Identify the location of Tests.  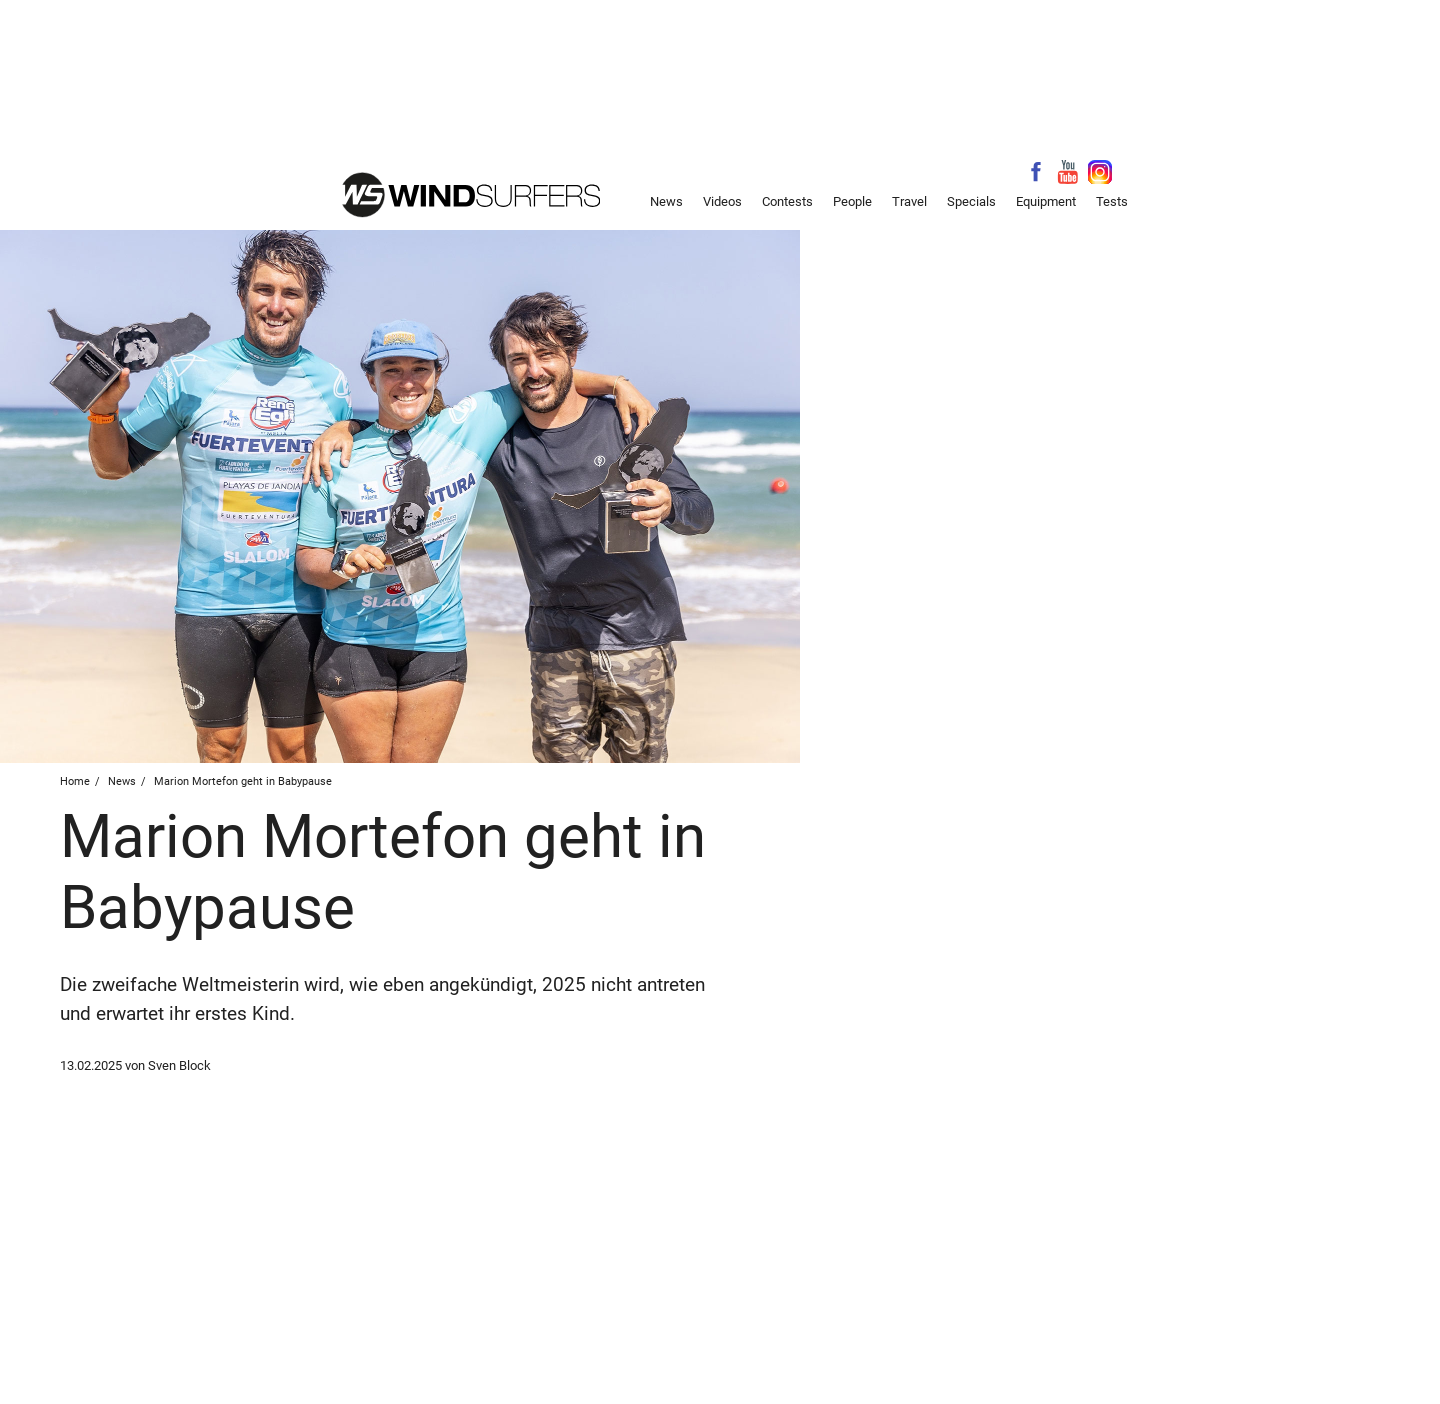
(1112, 201).